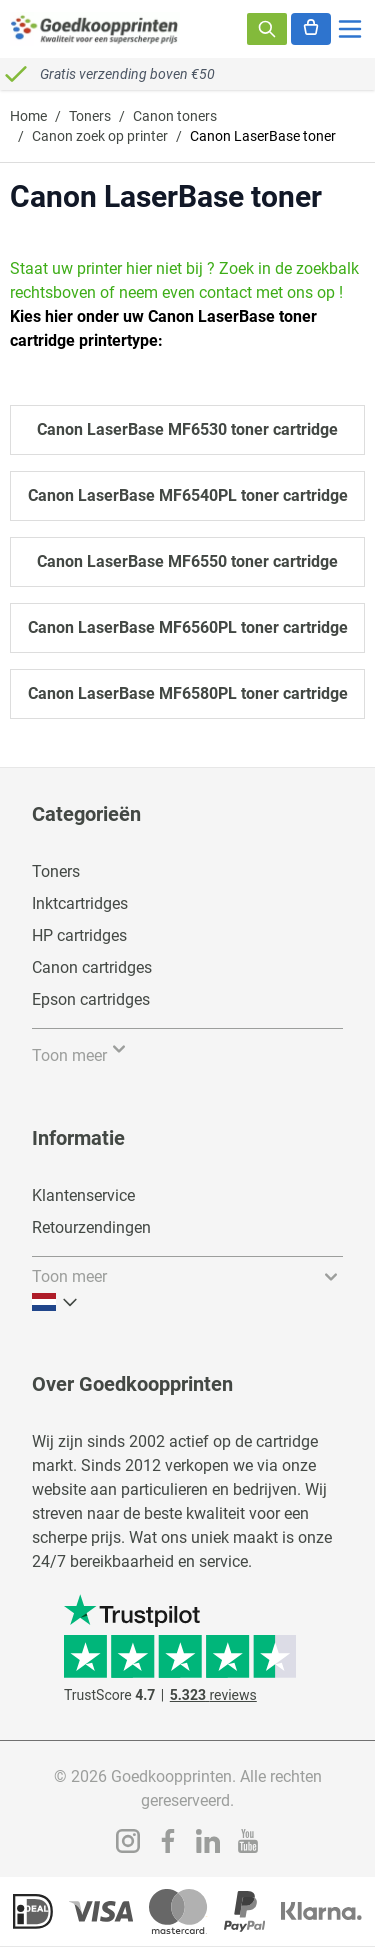  Describe the element at coordinates (188, 693) in the screenshot. I see `Canon LaserBase MF6580PL toner cartridge` at that location.